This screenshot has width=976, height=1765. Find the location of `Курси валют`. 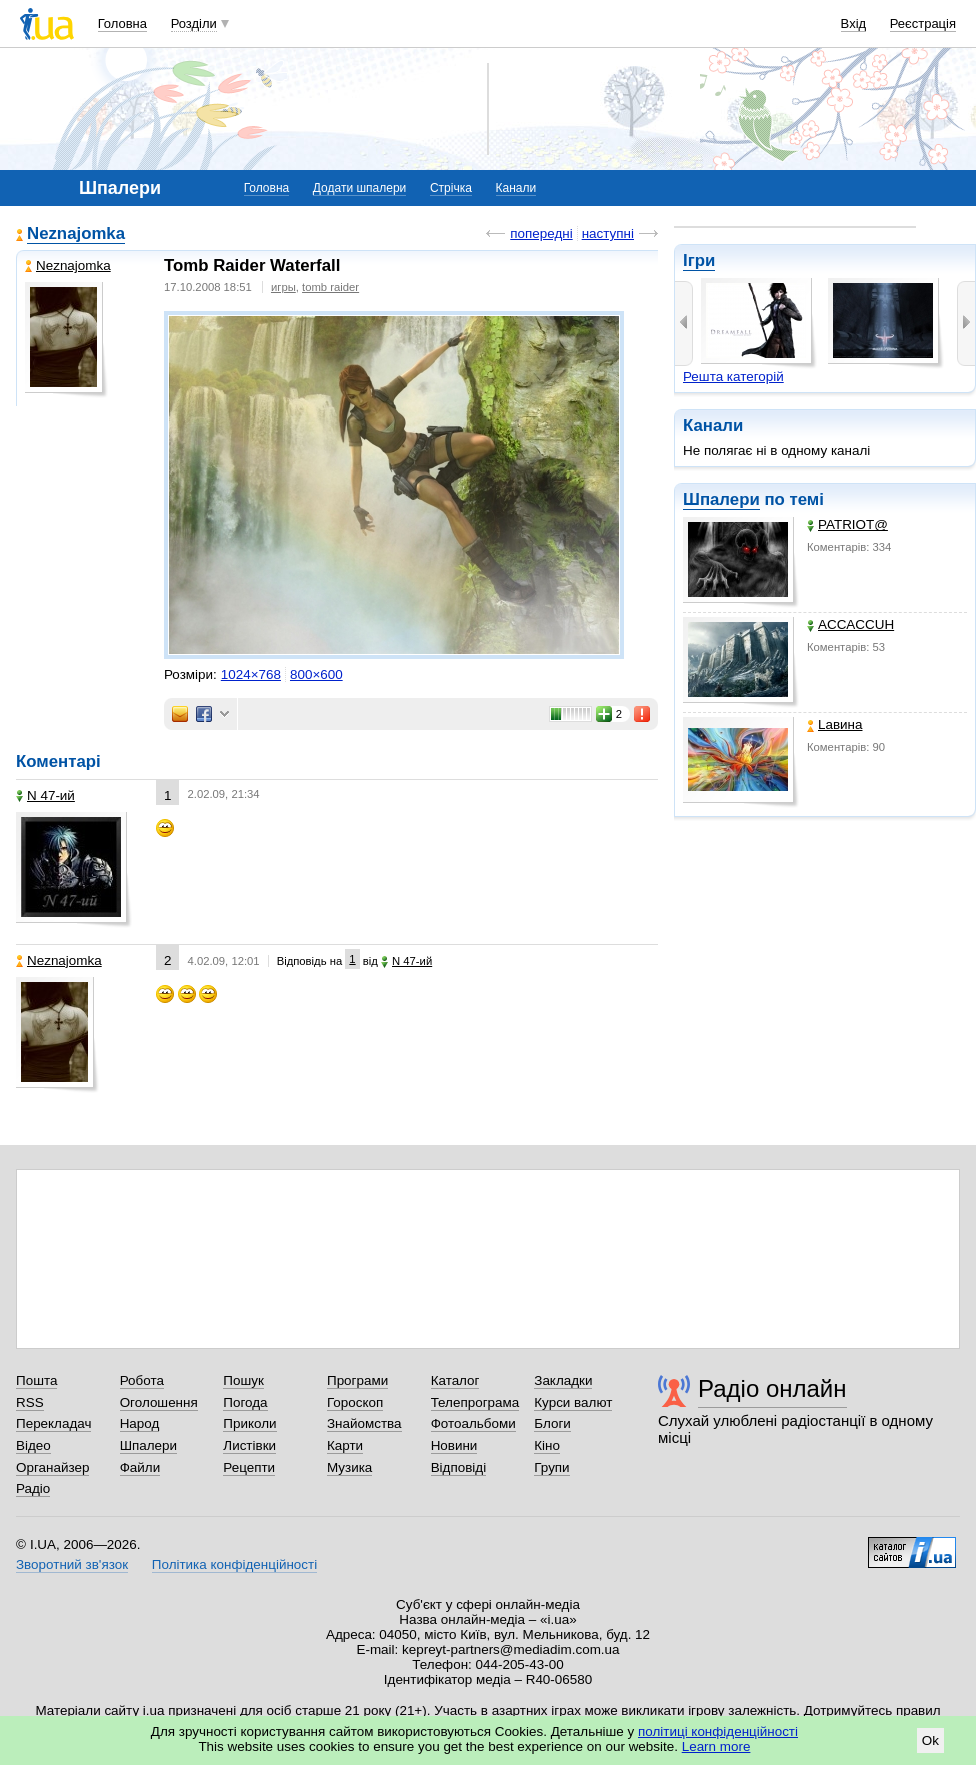

Курси валют is located at coordinates (573, 1402).